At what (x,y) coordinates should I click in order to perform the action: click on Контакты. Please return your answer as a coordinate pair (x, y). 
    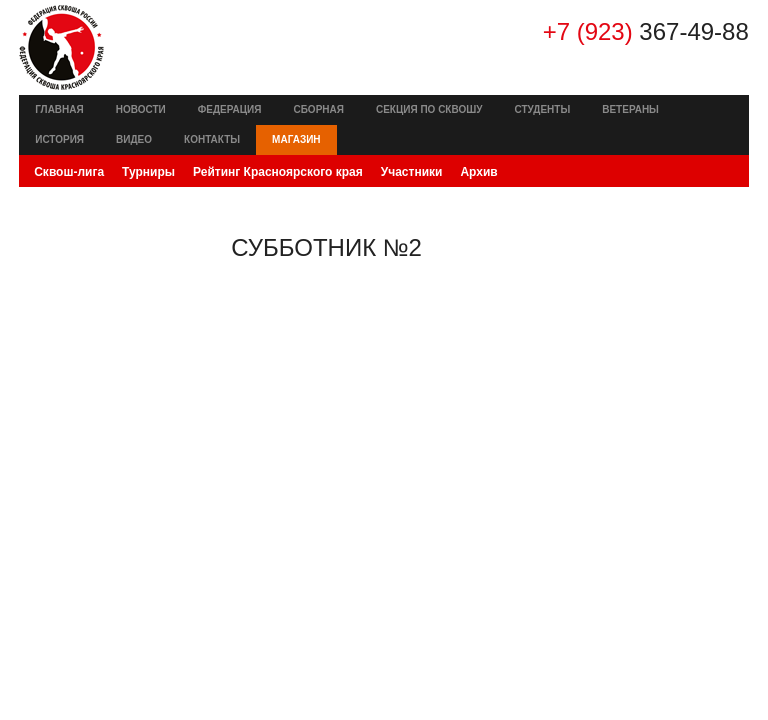
    Looking at the image, I should click on (212, 139).